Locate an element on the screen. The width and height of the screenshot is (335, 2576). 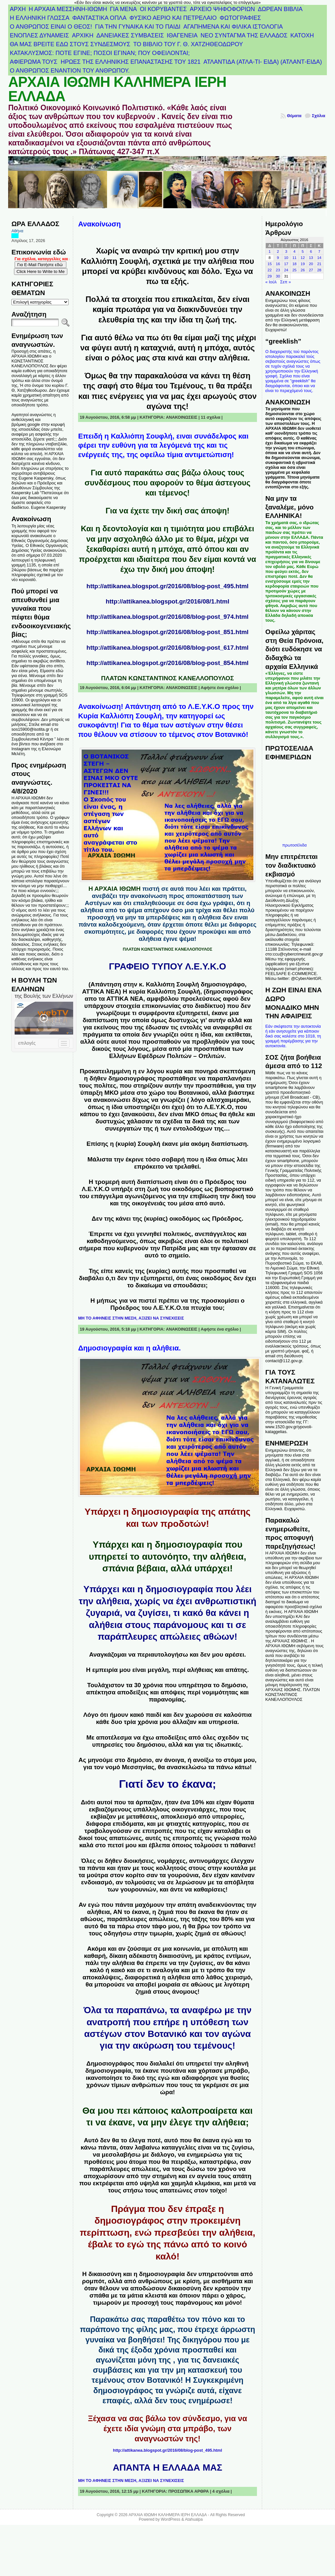
11 σχόλια is located at coordinates (210, 417).